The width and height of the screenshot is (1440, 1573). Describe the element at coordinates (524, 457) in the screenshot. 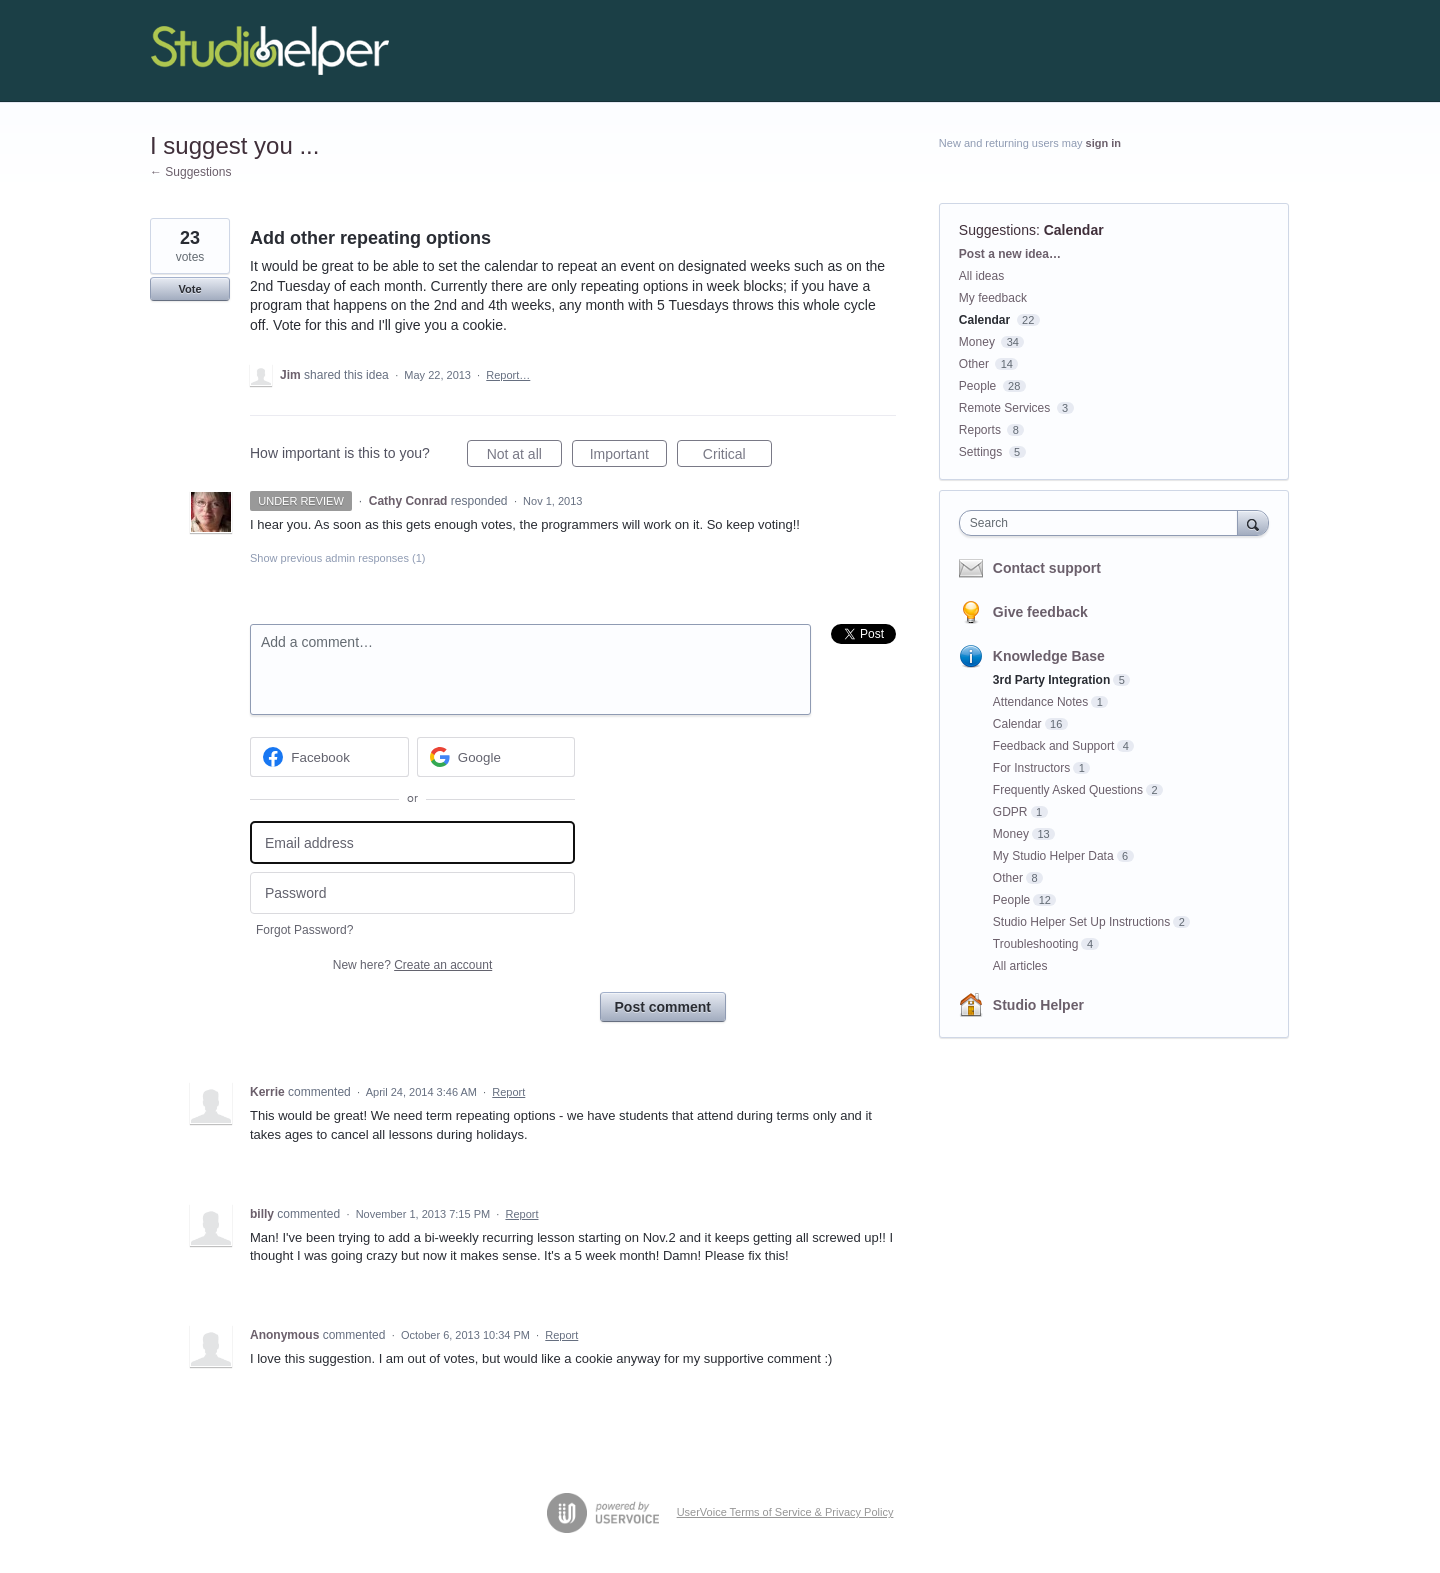

I see `Not at all` at that location.